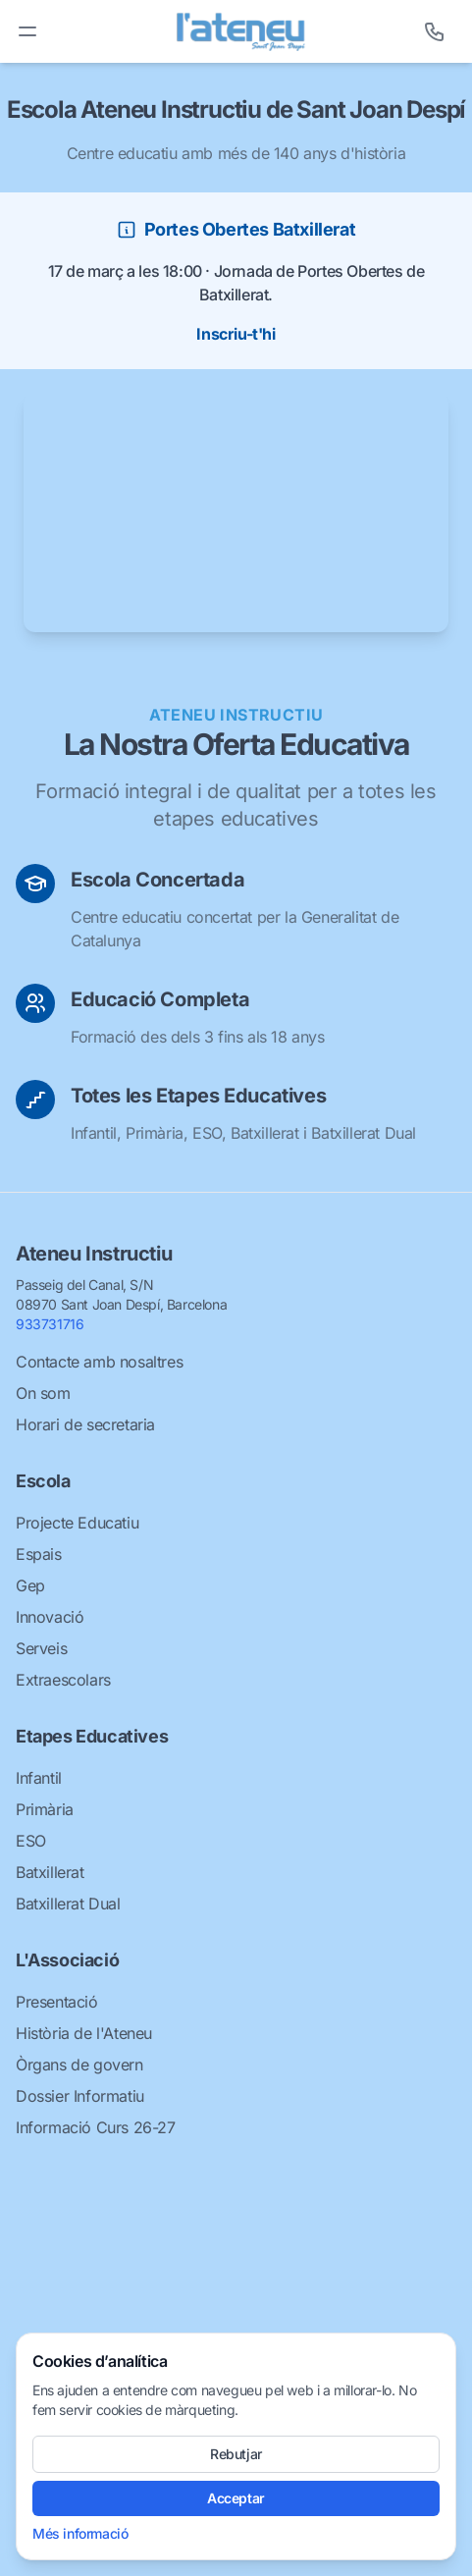 The height and width of the screenshot is (2576, 472). What do you see at coordinates (39, 1778) in the screenshot?
I see `Infantil` at bounding box center [39, 1778].